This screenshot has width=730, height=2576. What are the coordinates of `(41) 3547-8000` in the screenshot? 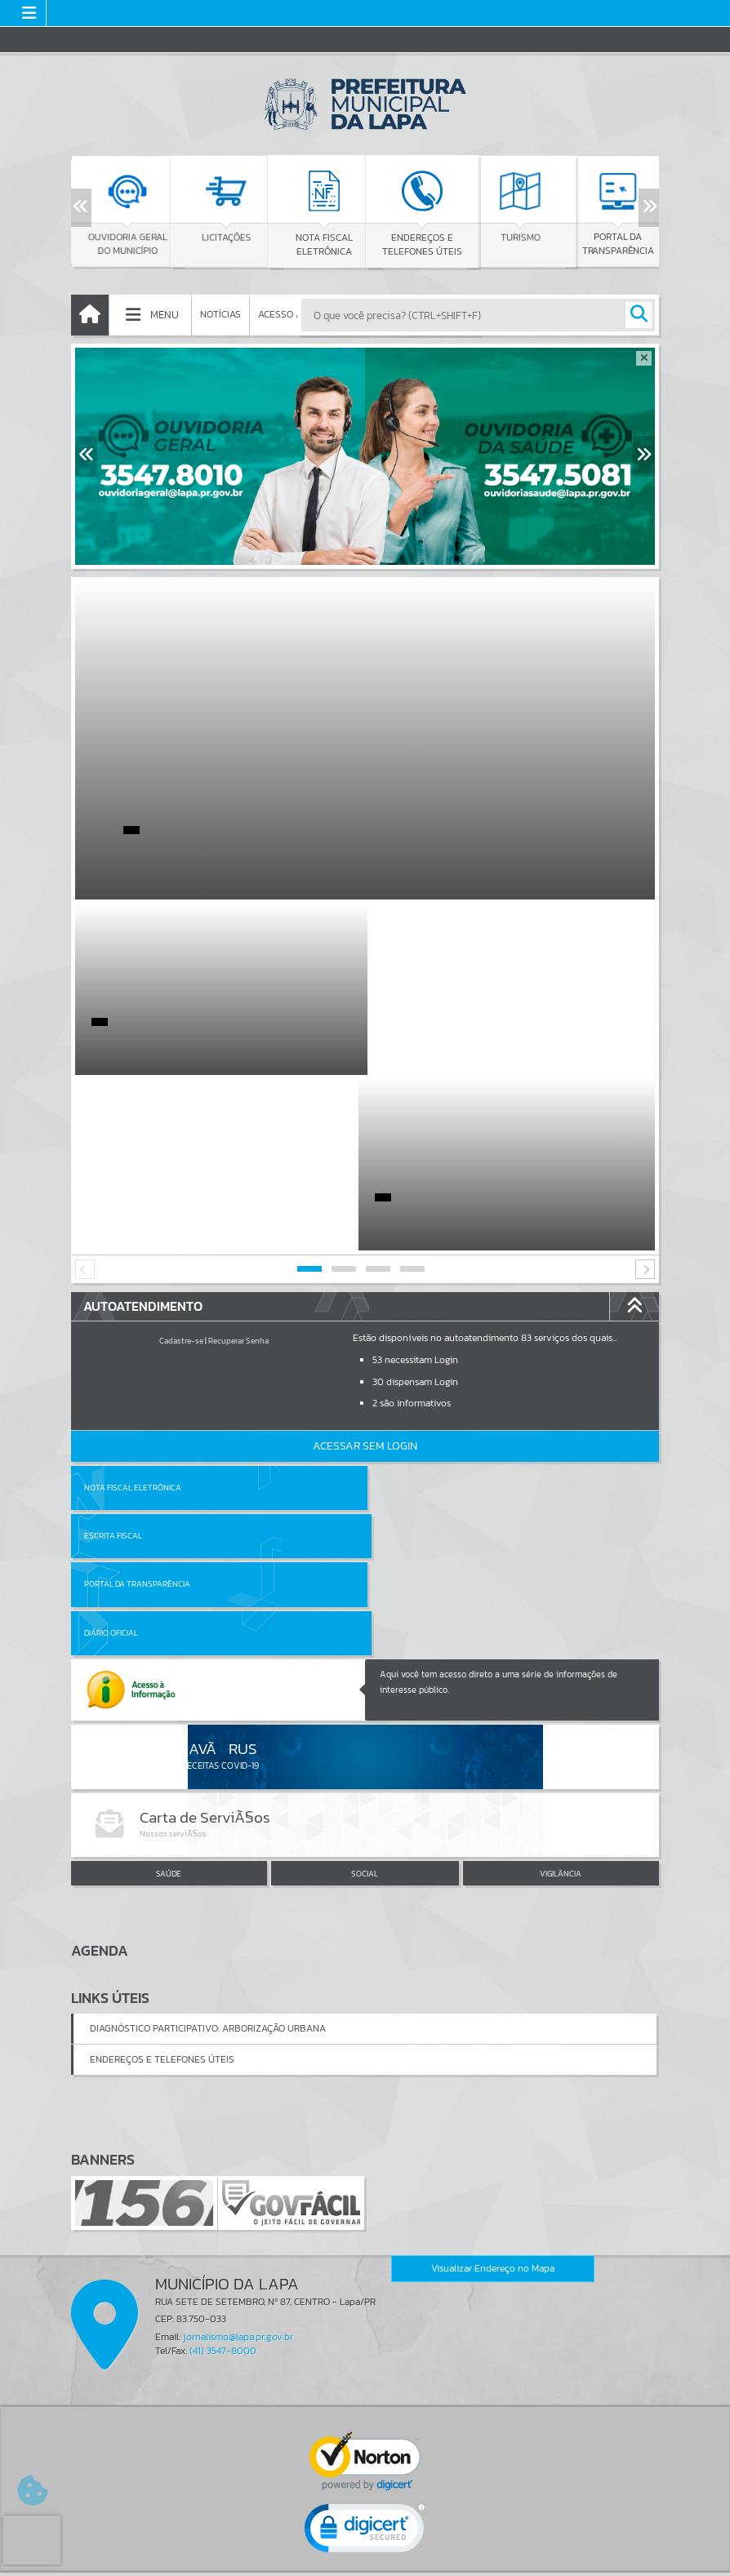 It's located at (222, 2078).